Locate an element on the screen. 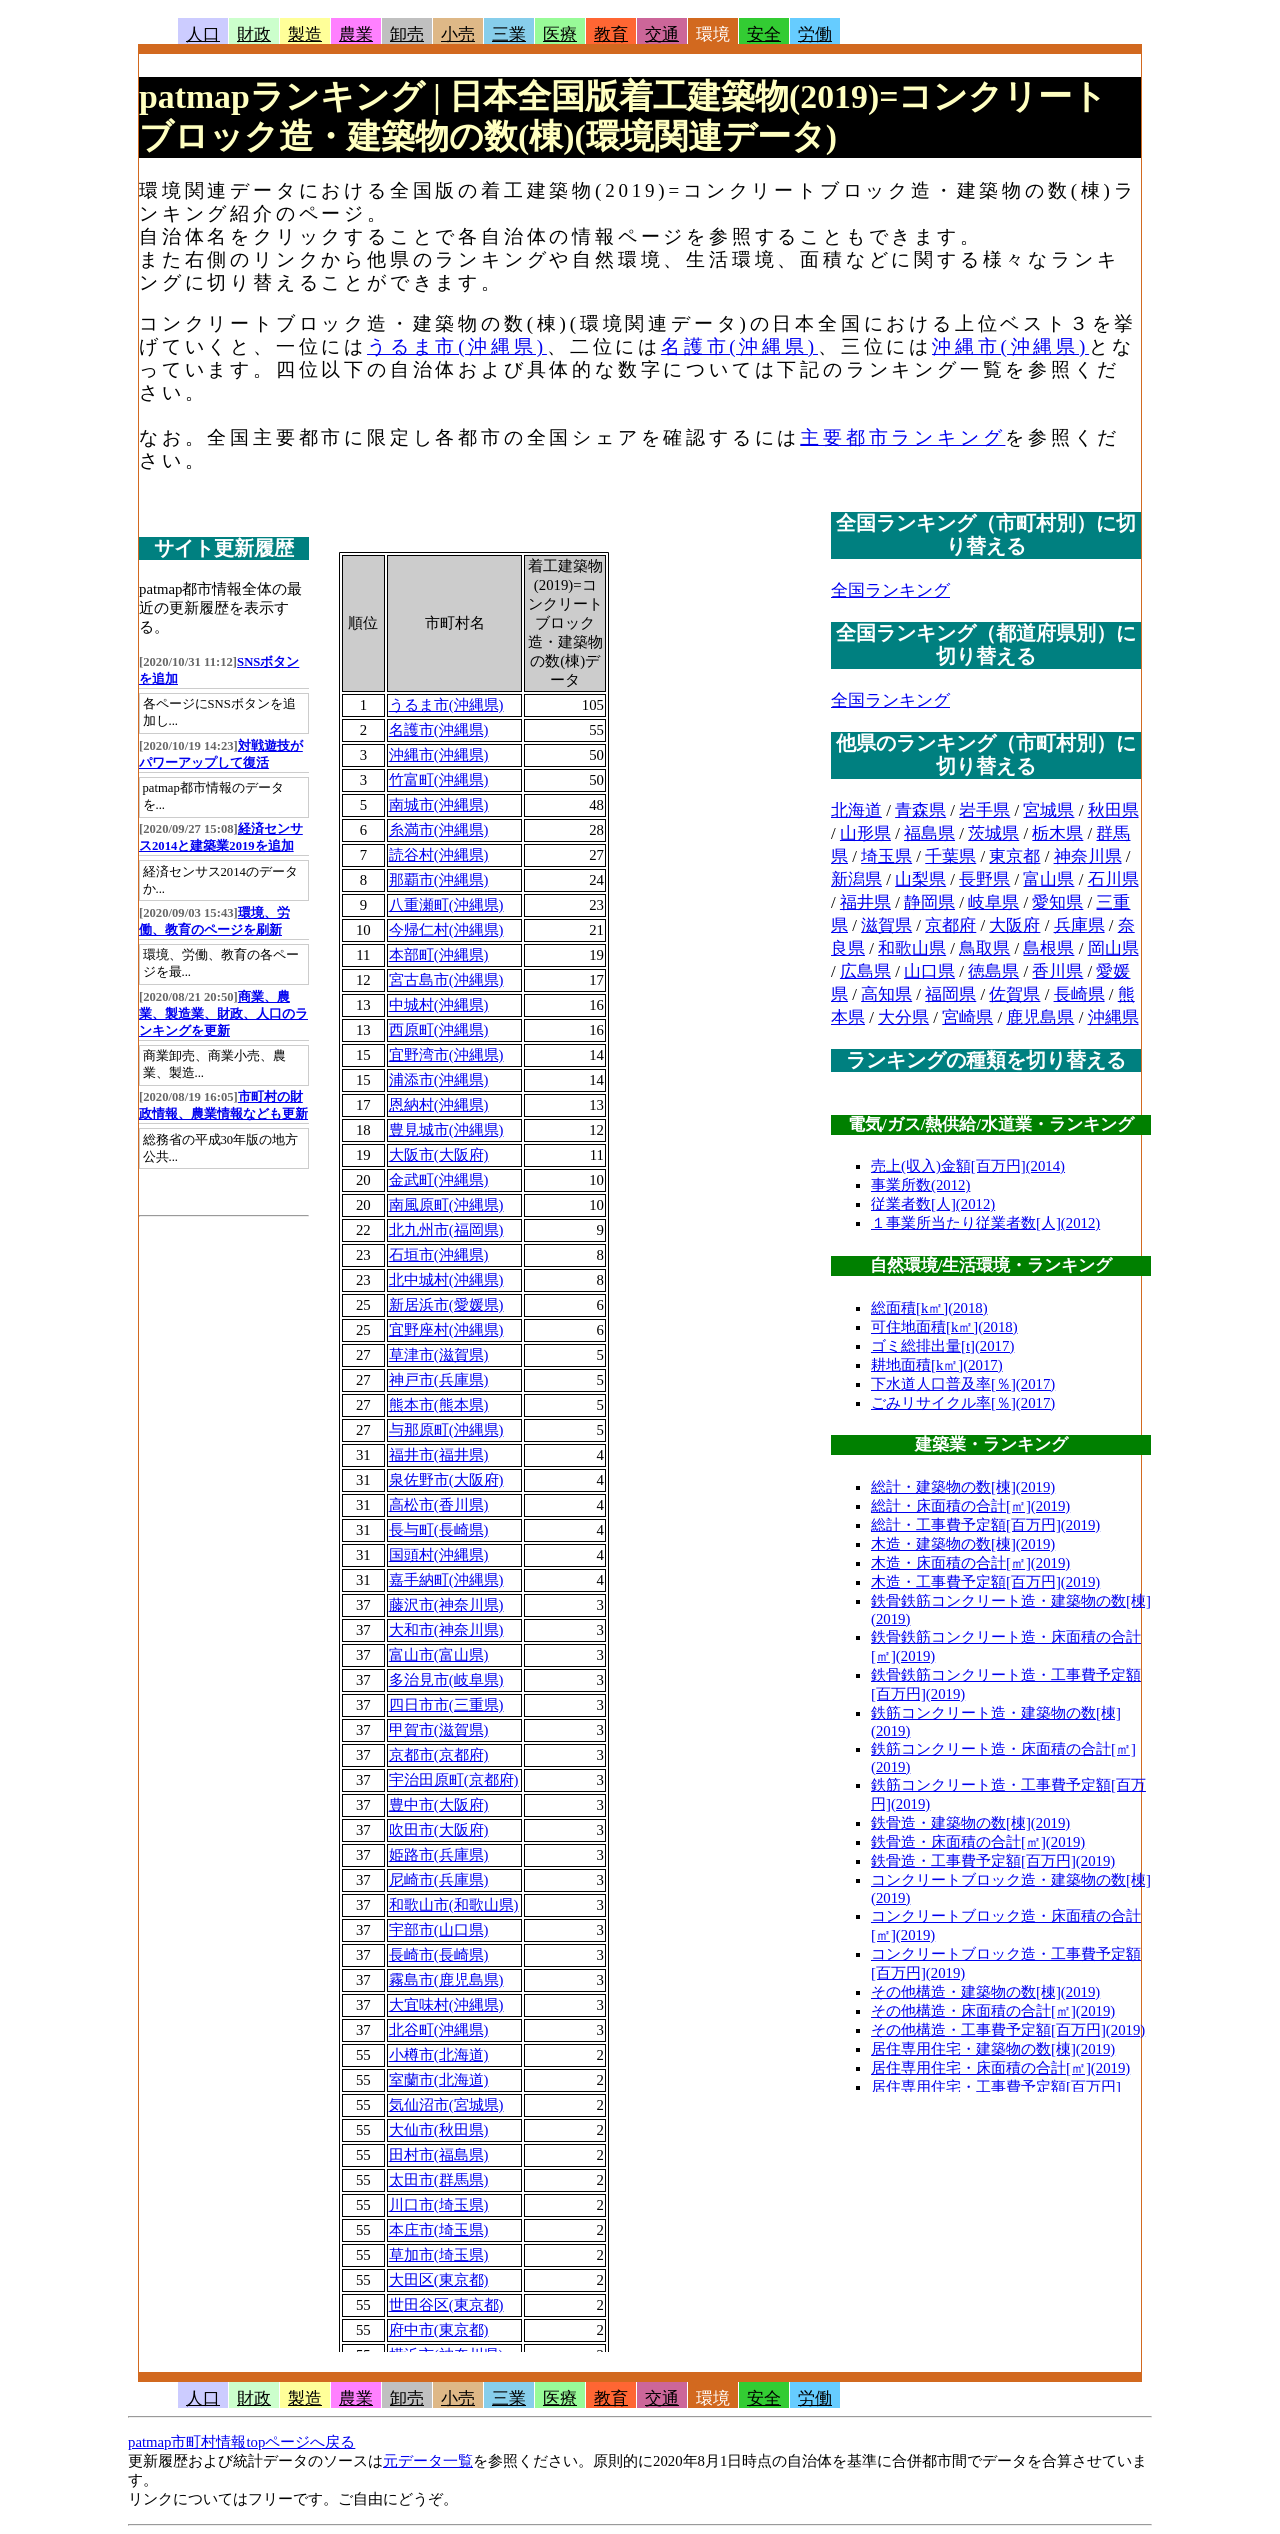 The image size is (1280, 2534). 山口県 is located at coordinates (929, 971).